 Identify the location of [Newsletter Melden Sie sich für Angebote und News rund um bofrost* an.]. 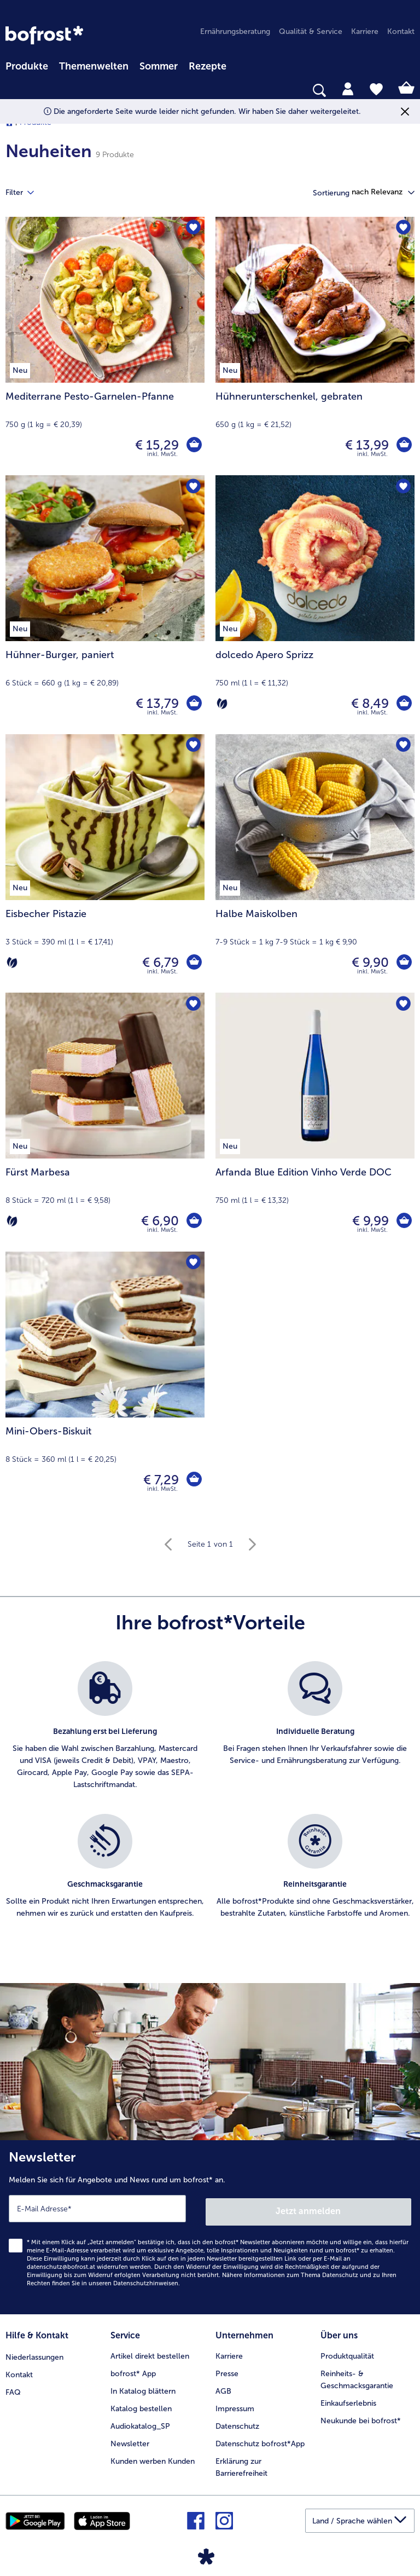
(210, 2225).